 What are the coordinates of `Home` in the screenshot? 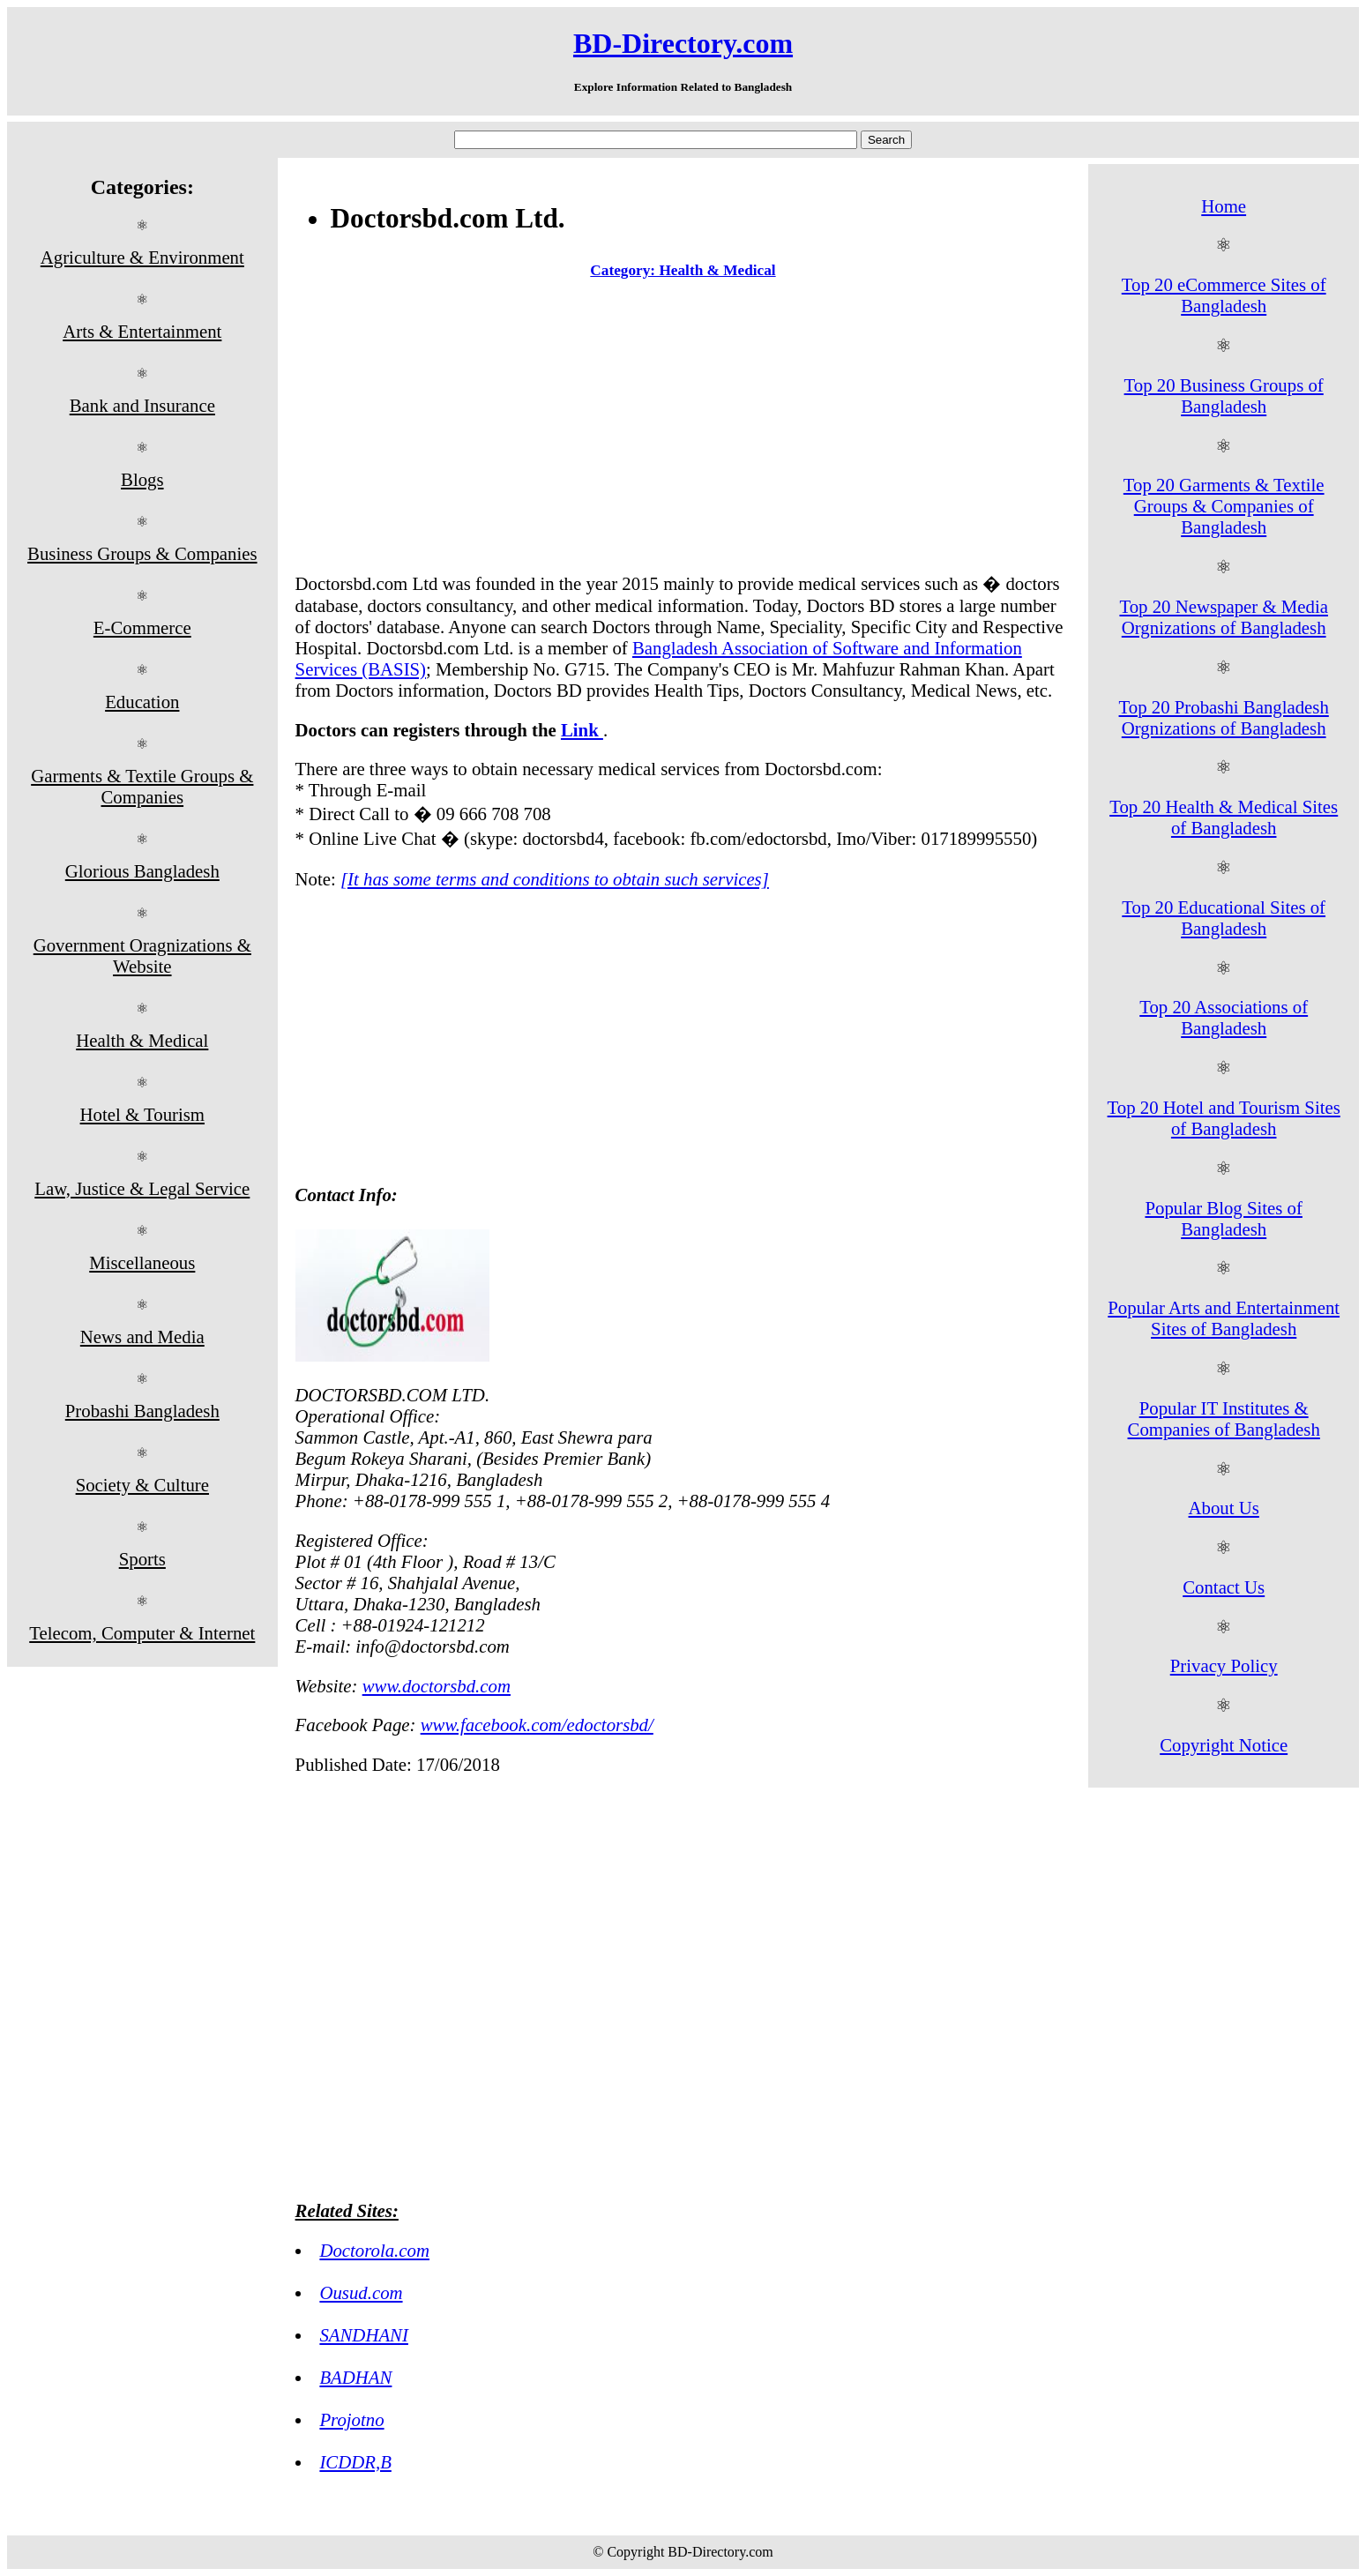 It's located at (1223, 206).